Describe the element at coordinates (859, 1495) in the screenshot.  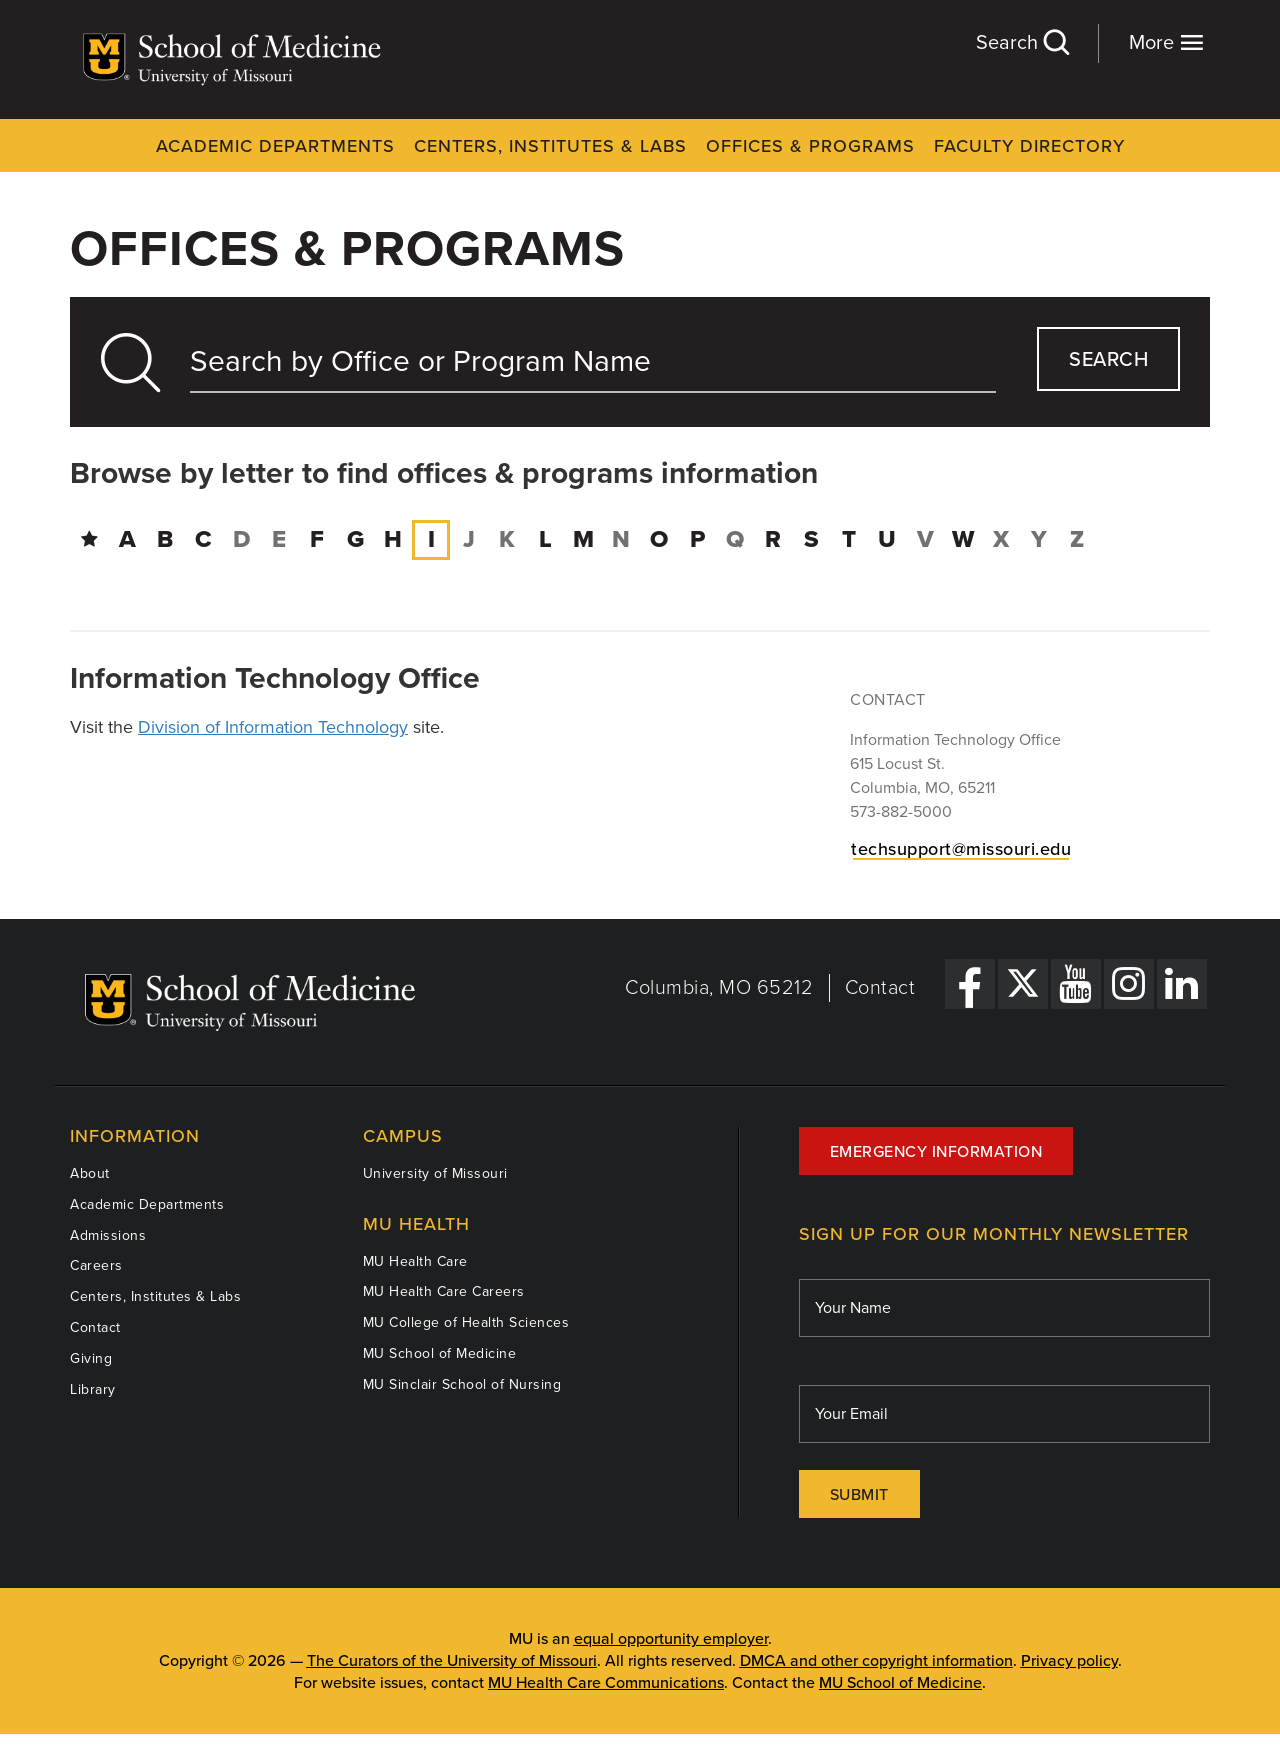
I see `Submit` at that location.